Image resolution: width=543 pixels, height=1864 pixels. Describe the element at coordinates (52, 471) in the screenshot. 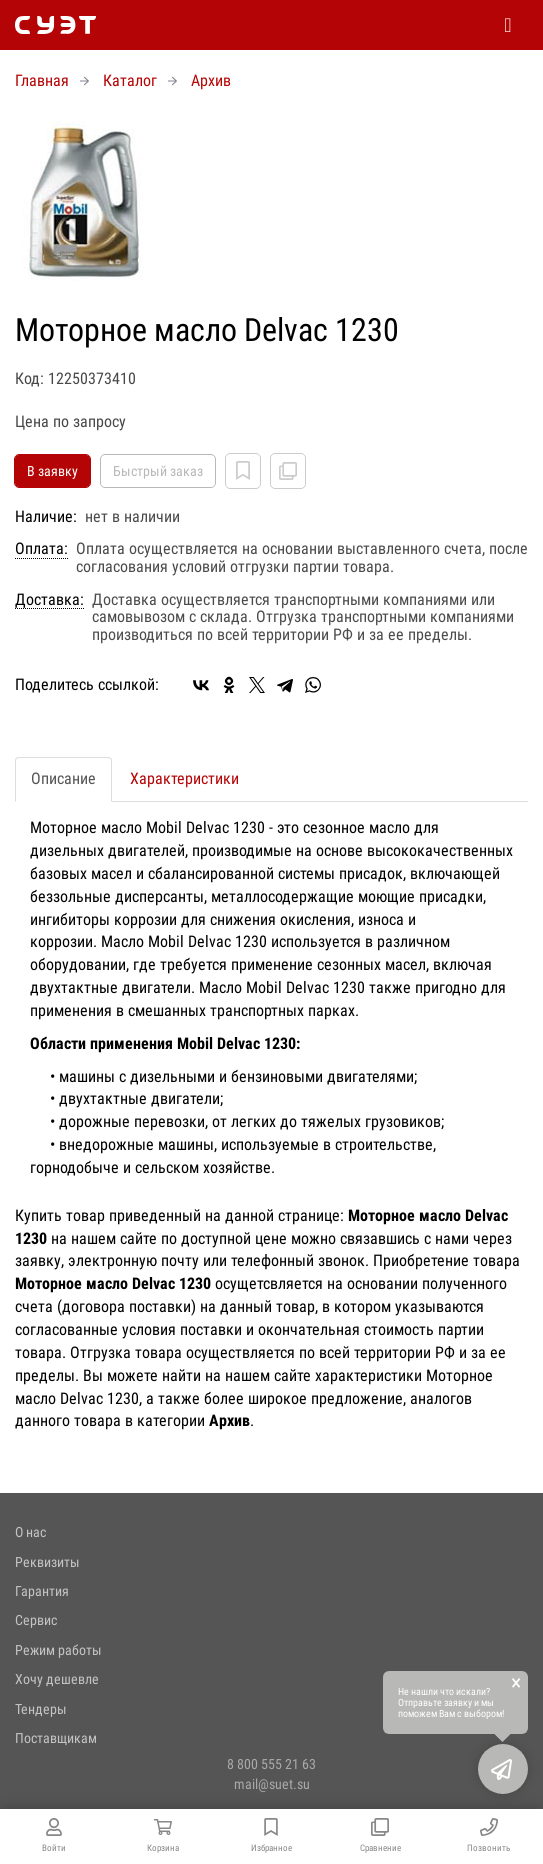

I see `В заявку` at that location.